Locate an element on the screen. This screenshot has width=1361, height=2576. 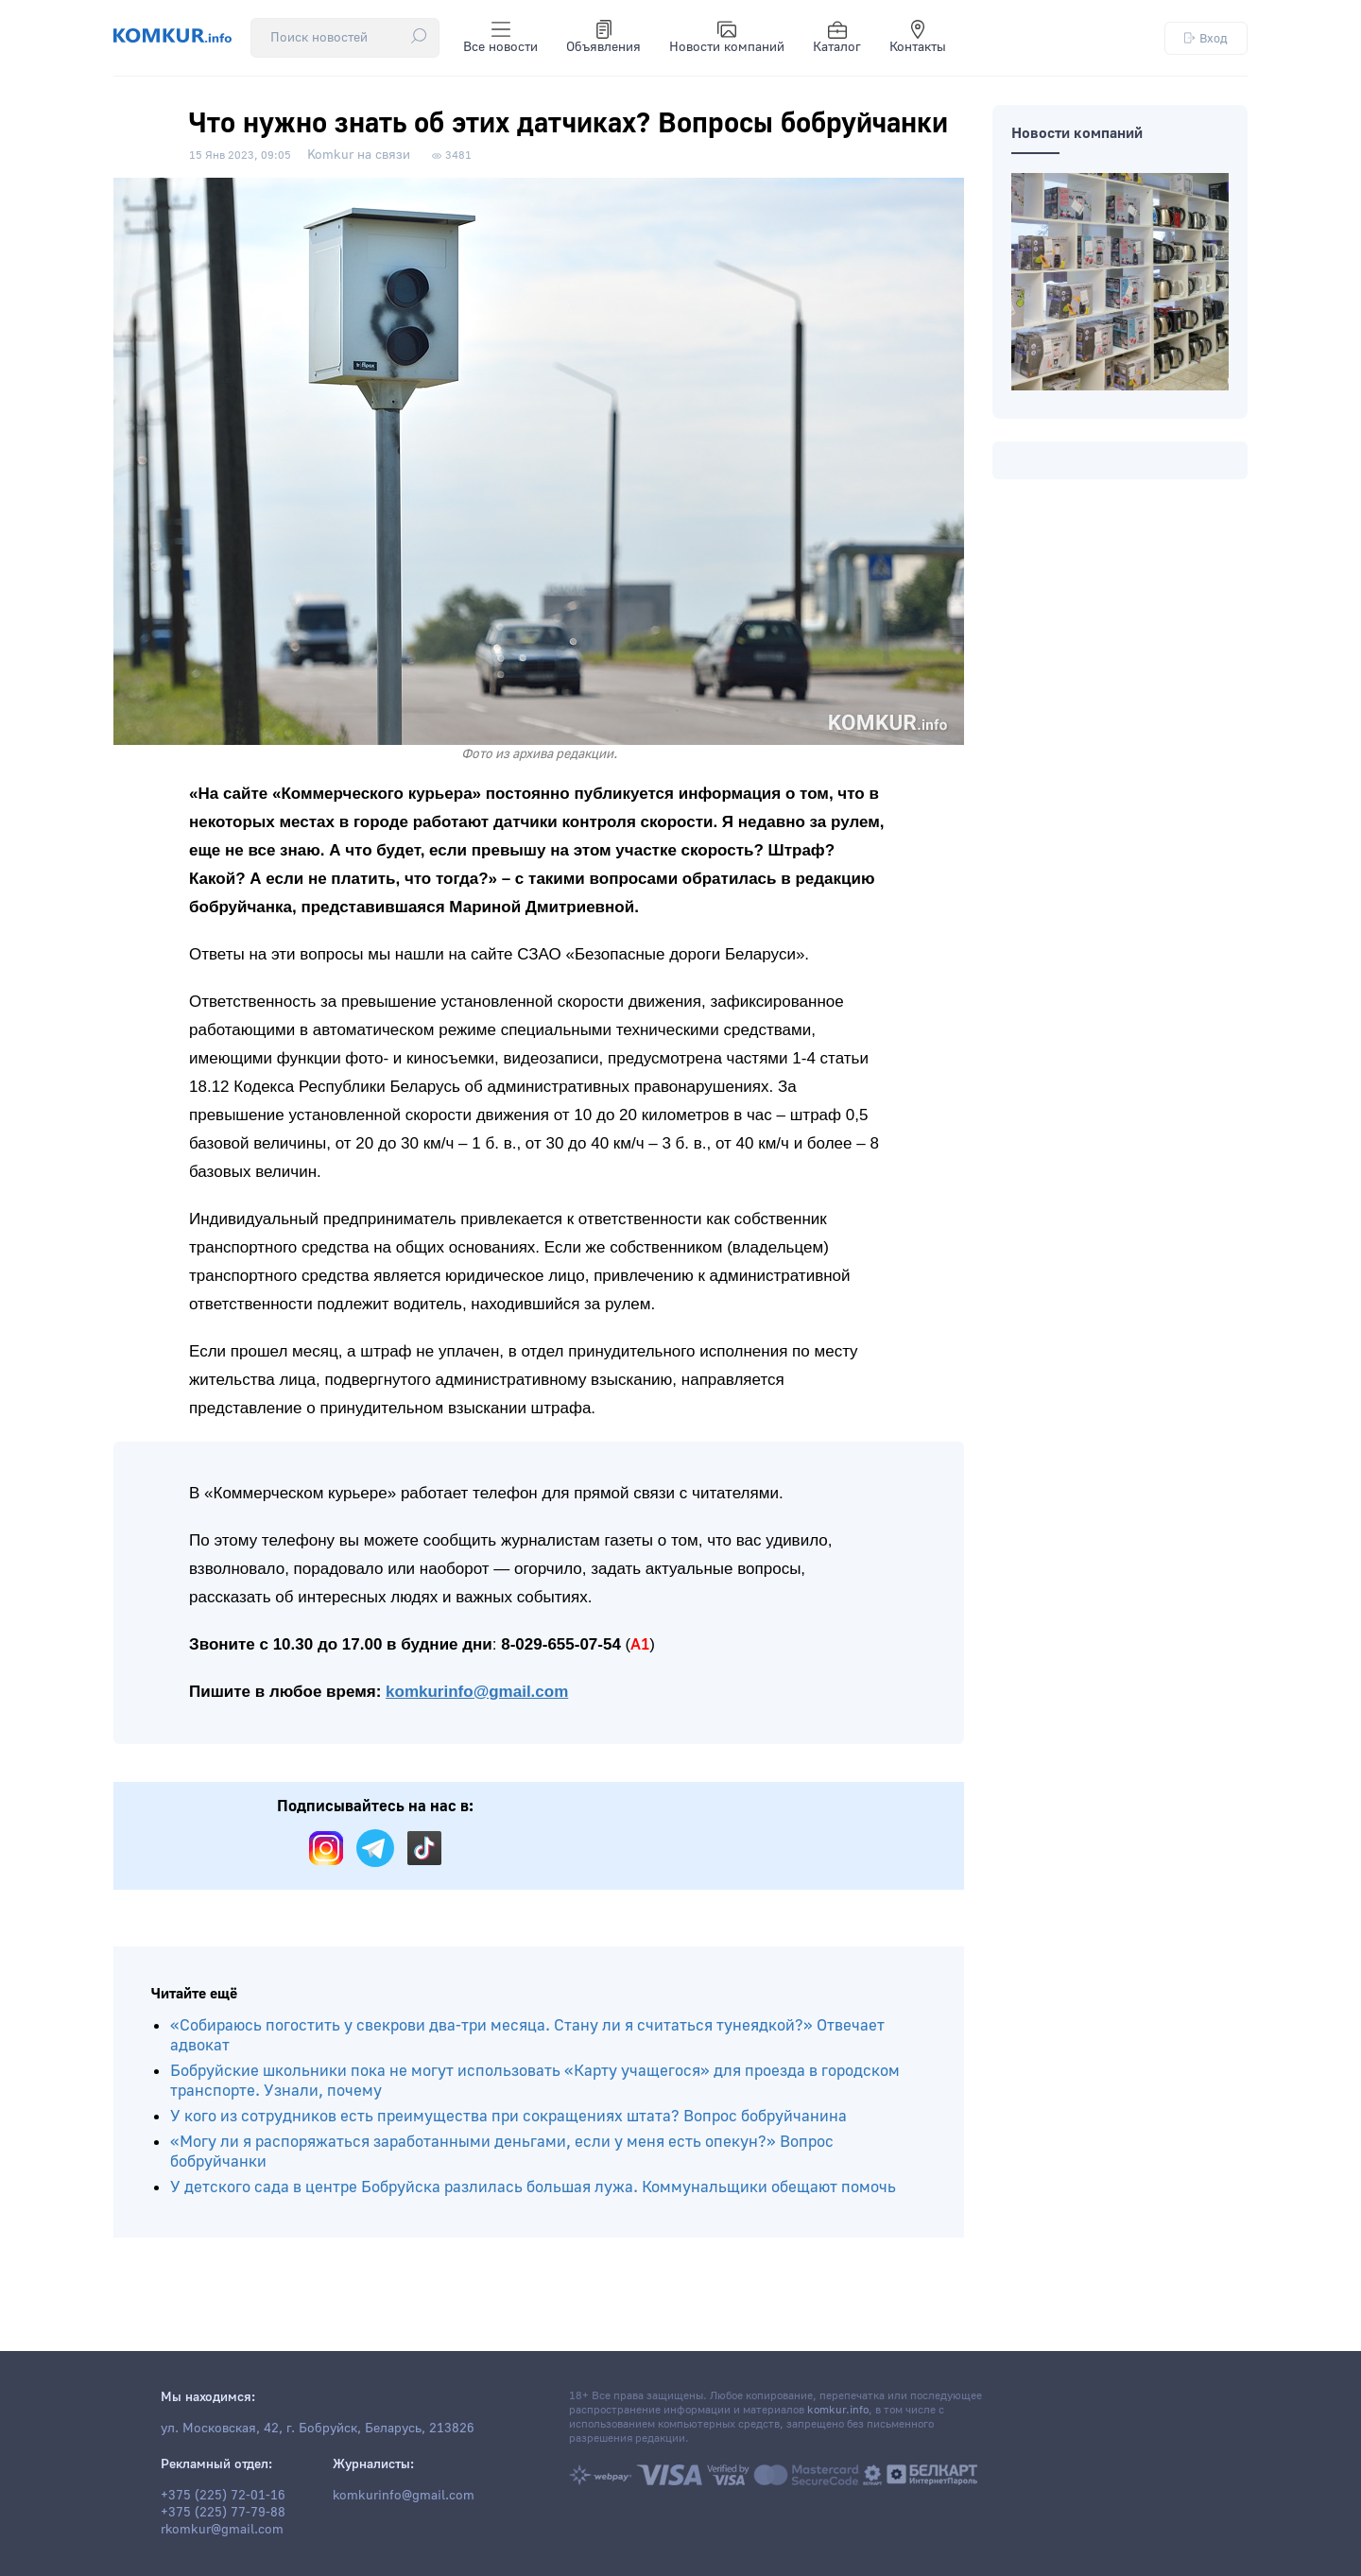
komkur.info is located at coordinates (838, 2410).